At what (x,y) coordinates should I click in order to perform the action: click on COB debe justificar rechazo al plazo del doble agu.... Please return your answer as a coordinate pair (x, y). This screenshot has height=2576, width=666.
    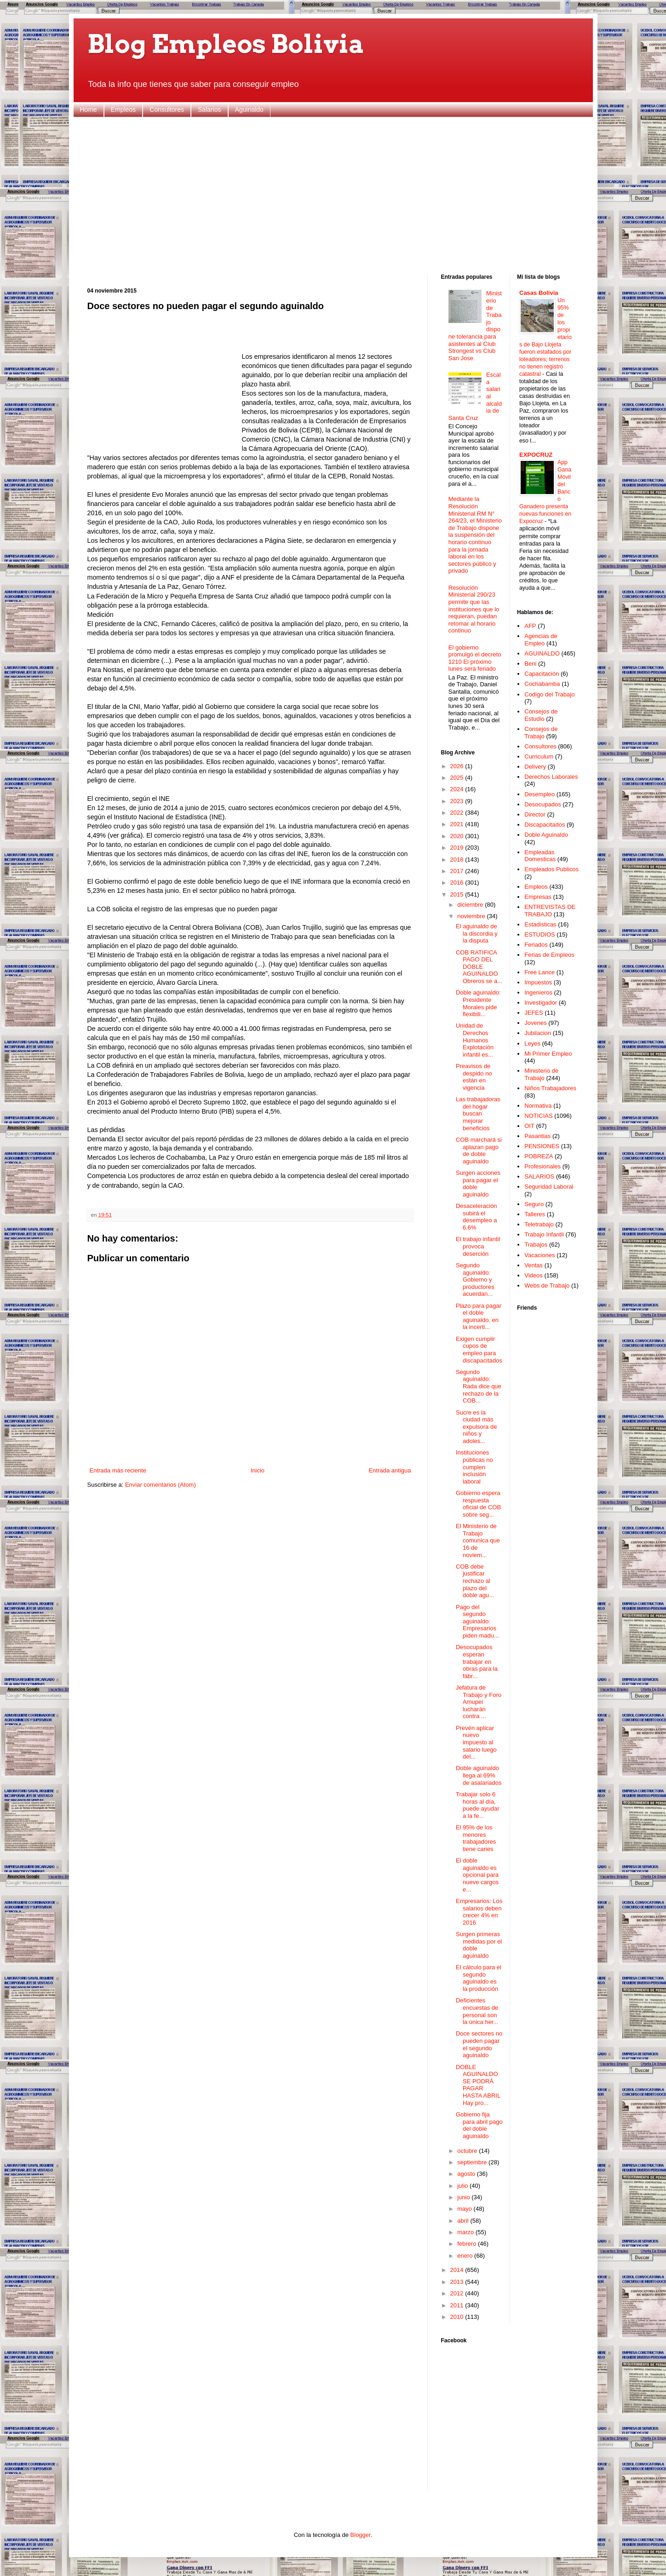
    Looking at the image, I should click on (475, 1580).